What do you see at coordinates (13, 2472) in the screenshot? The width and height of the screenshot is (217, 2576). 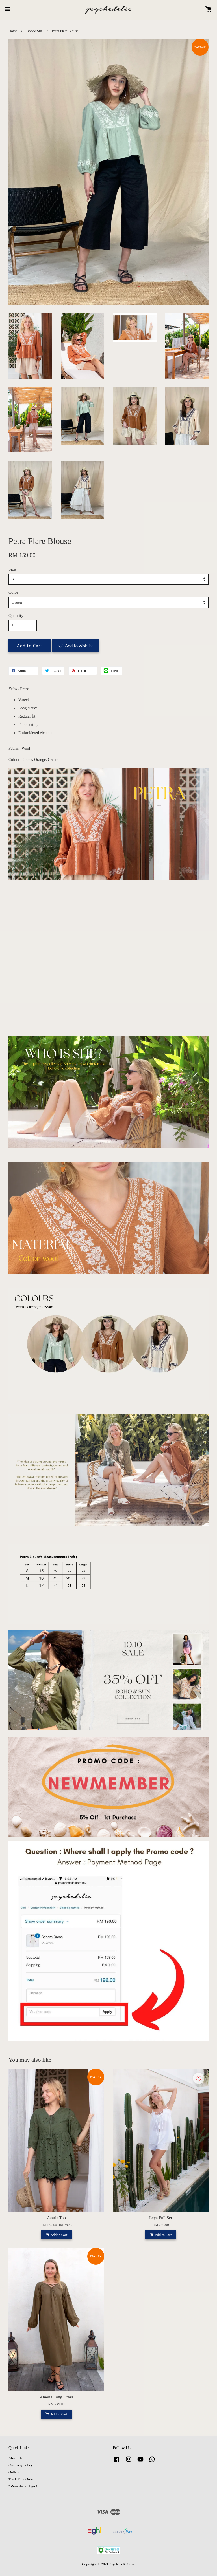 I see `Outlets` at bounding box center [13, 2472].